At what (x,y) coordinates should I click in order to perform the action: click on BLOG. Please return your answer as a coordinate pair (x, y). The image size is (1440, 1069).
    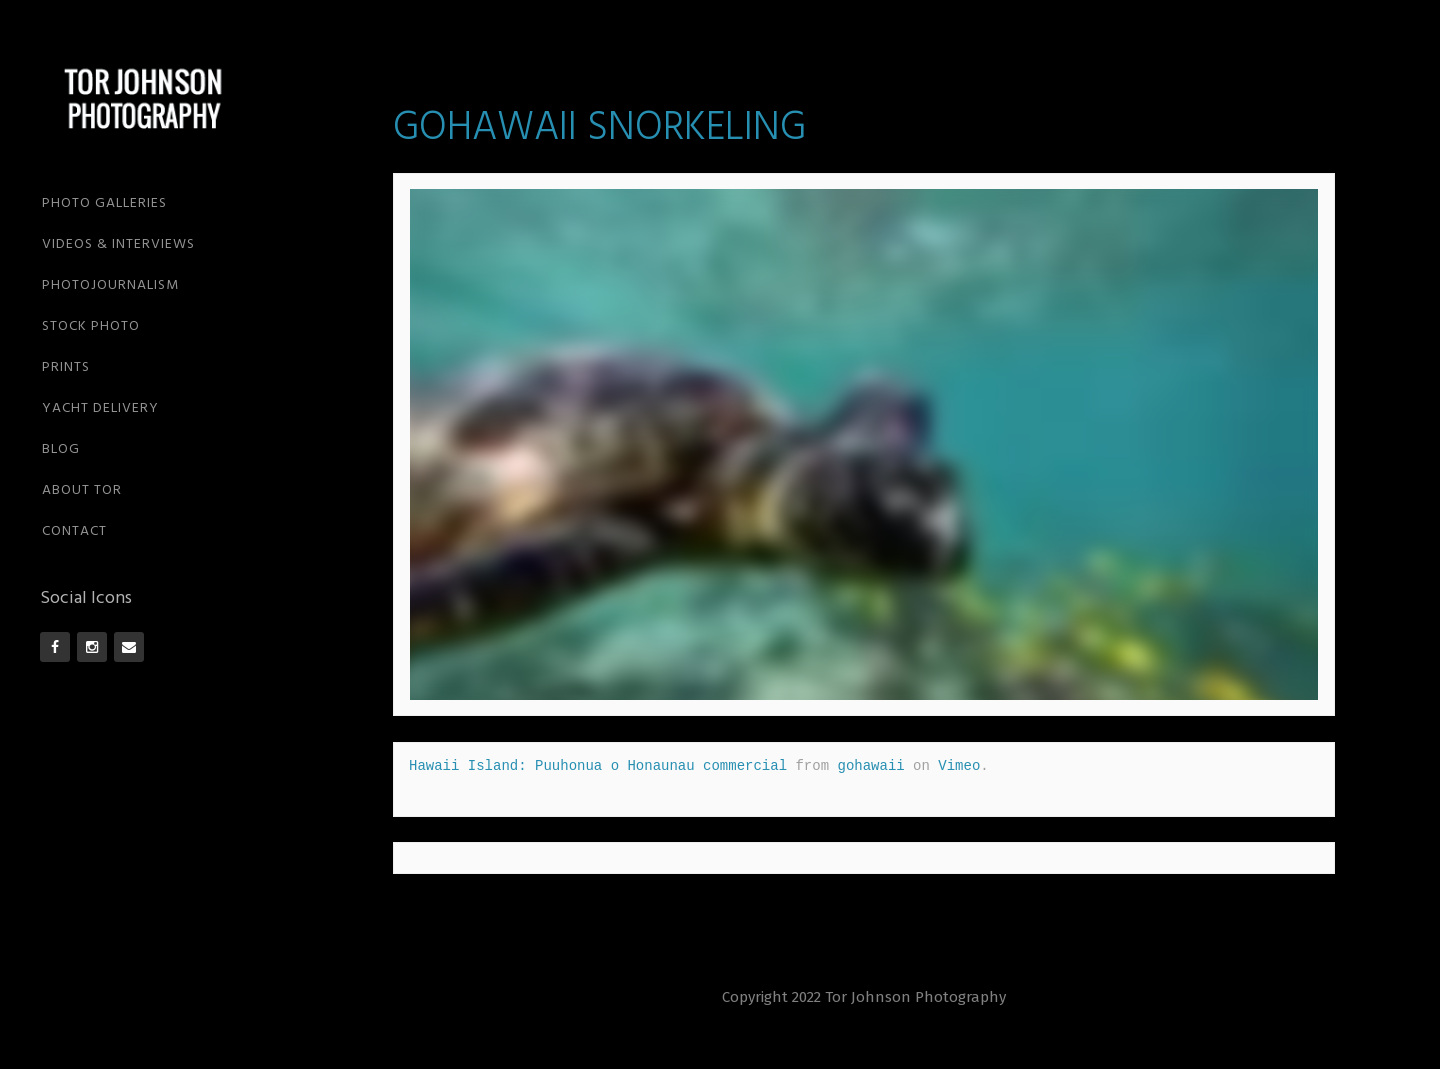
    Looking at the image, I should click on (61, 449).